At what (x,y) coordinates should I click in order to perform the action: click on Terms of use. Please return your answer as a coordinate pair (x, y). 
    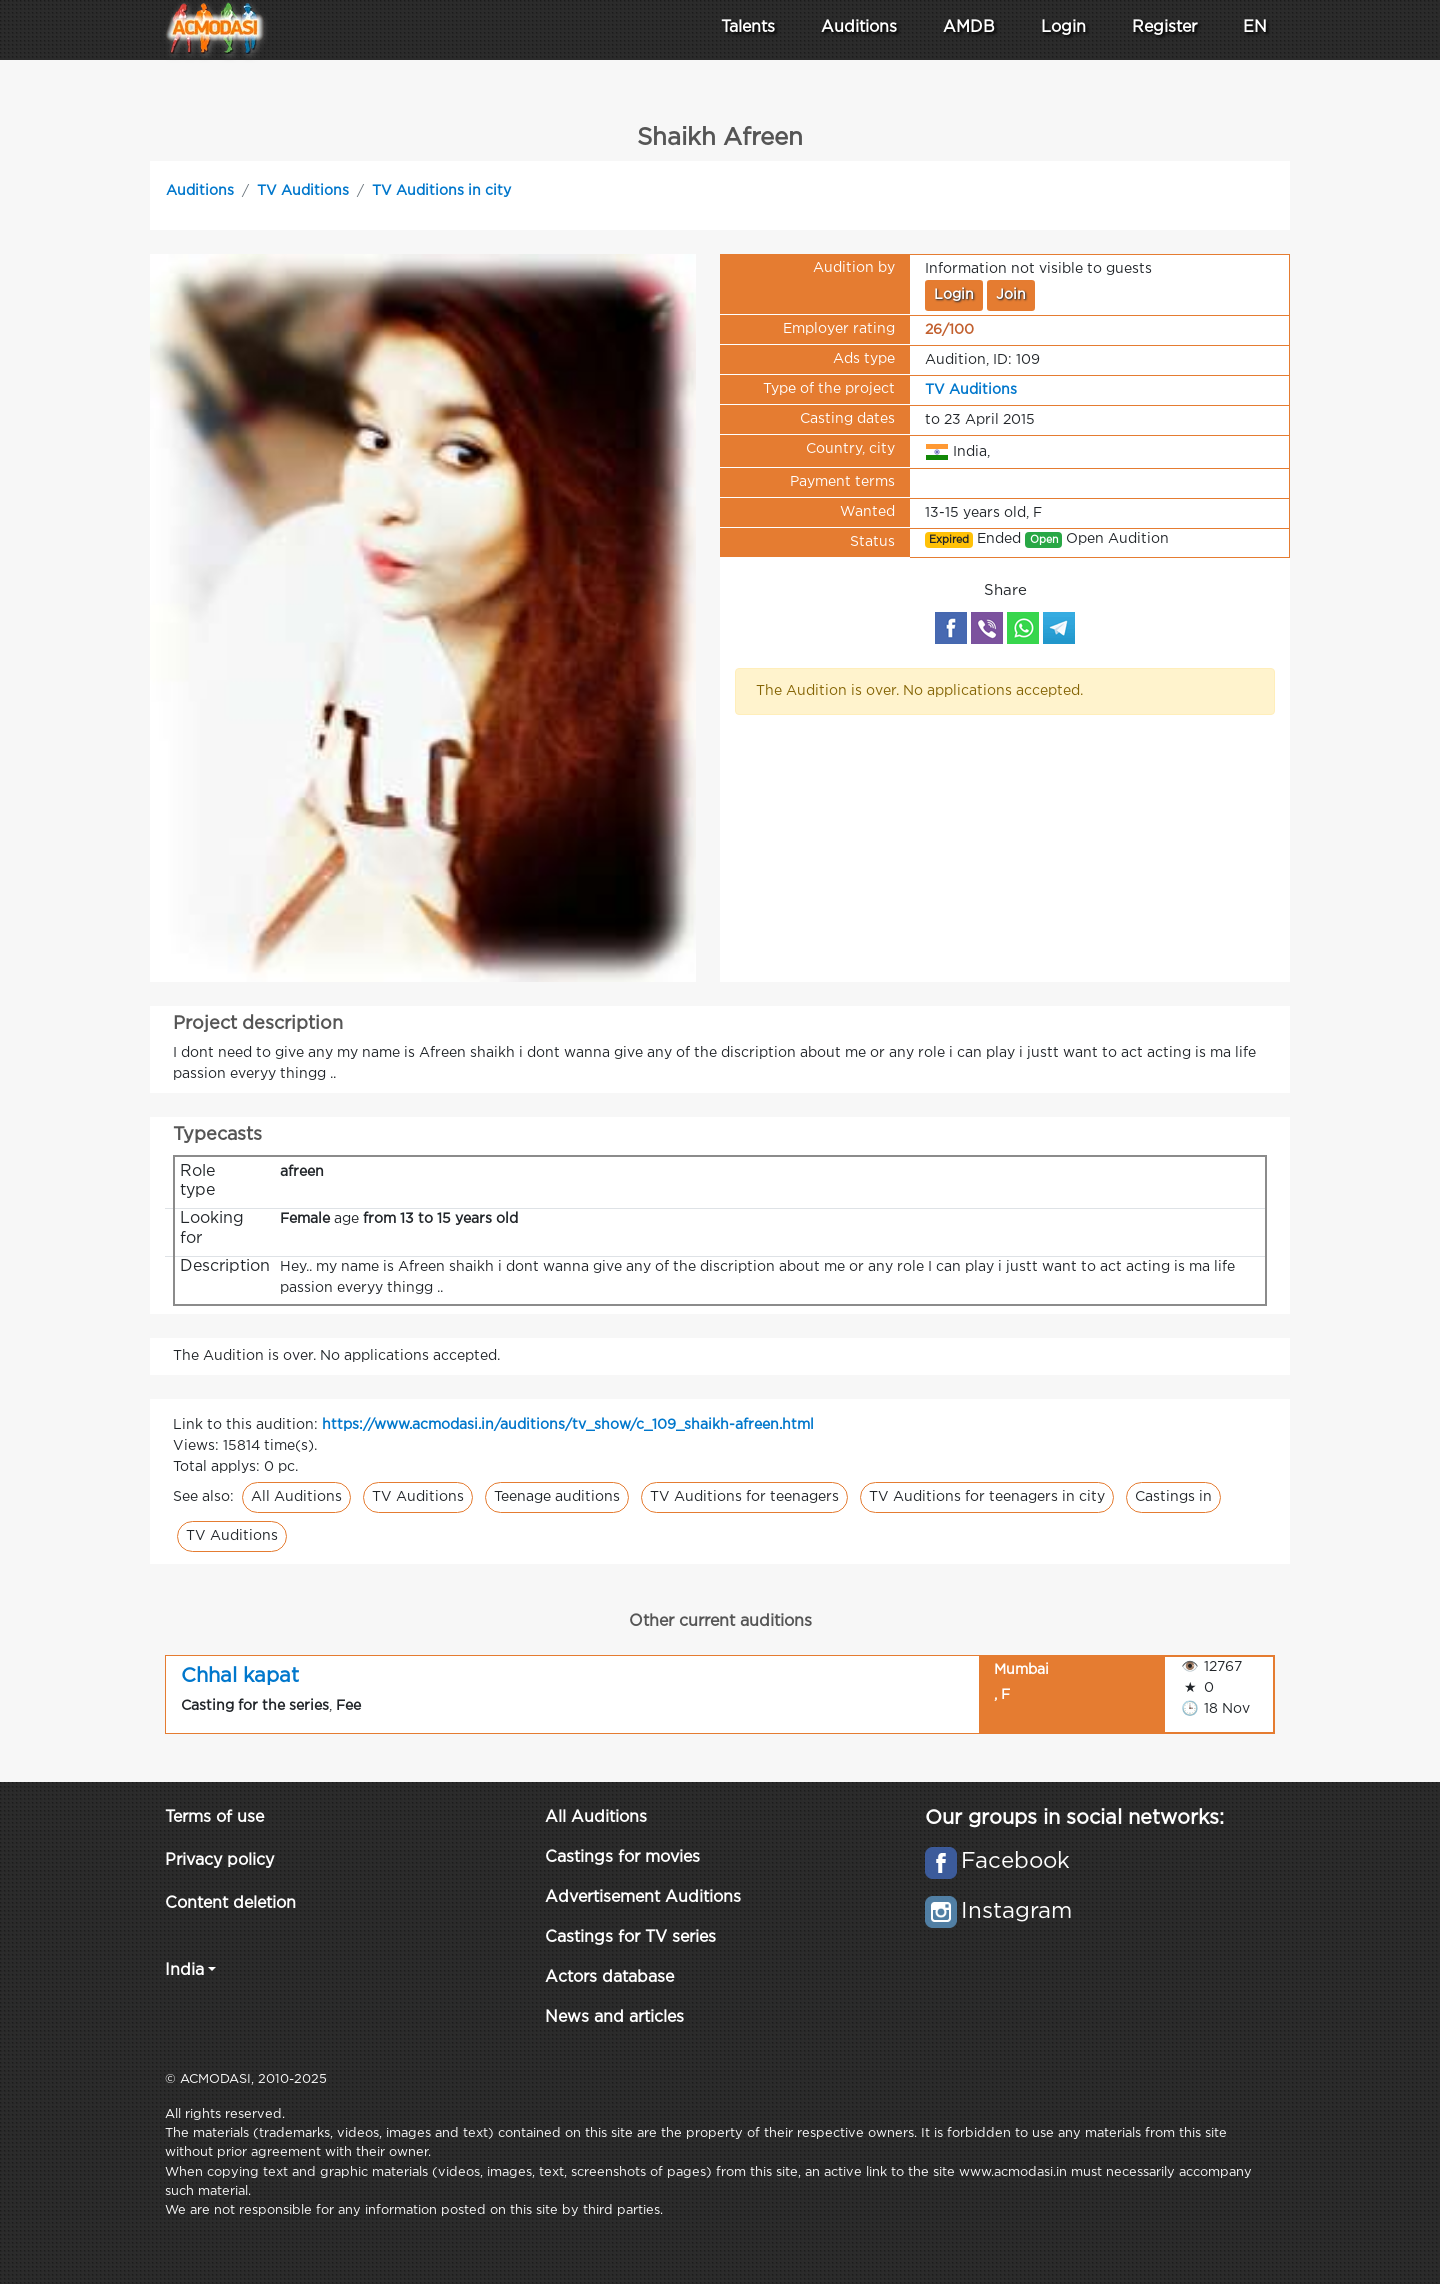
    Looking at the image, I should click on (214, 1817).